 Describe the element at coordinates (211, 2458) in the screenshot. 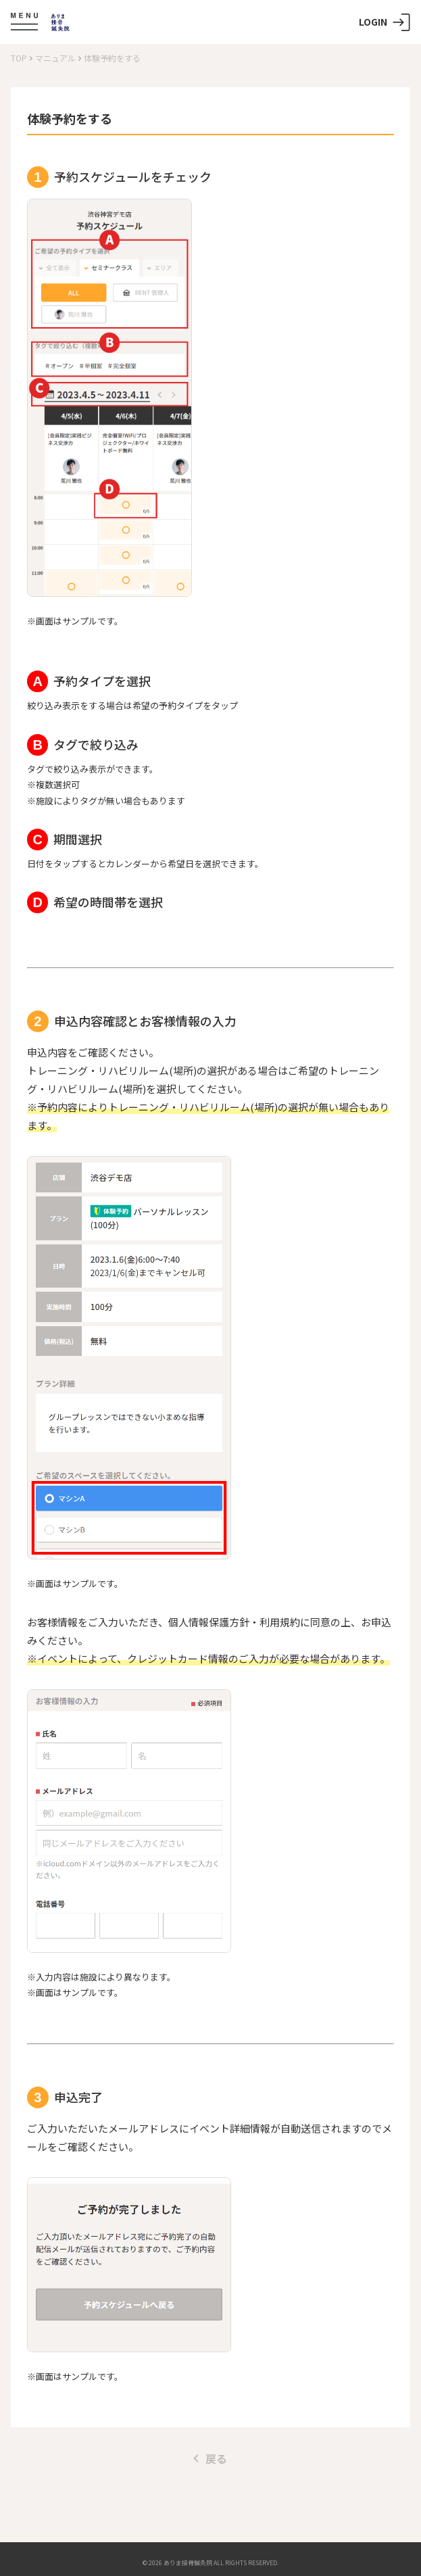

I see `戻る` at that location.